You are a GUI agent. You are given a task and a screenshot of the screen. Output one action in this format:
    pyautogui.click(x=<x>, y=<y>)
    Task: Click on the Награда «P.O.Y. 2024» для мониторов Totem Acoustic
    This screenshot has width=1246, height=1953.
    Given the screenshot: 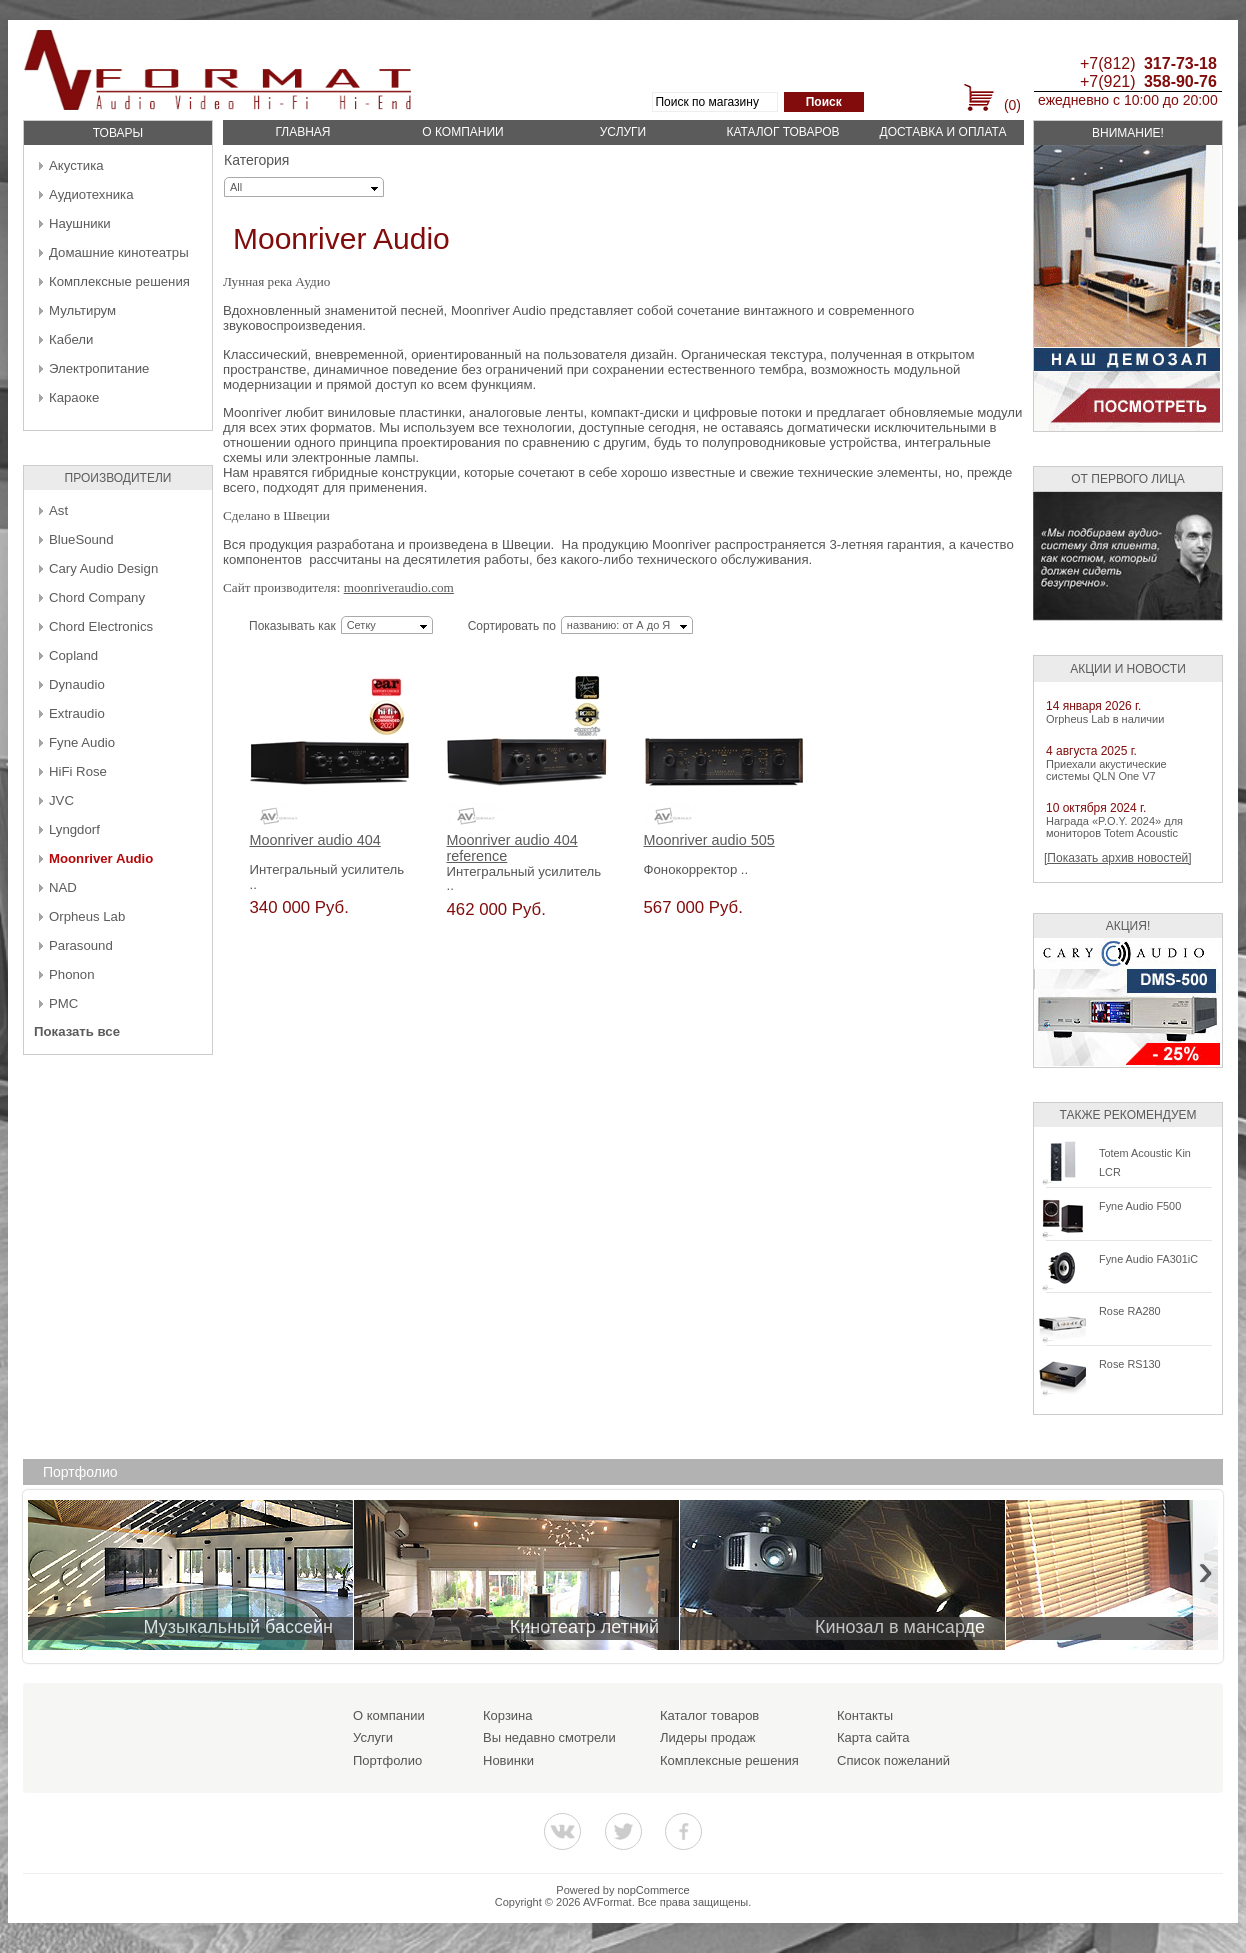 What is the action you would take?
    pyautogui.click(x=1114, y=827)
    